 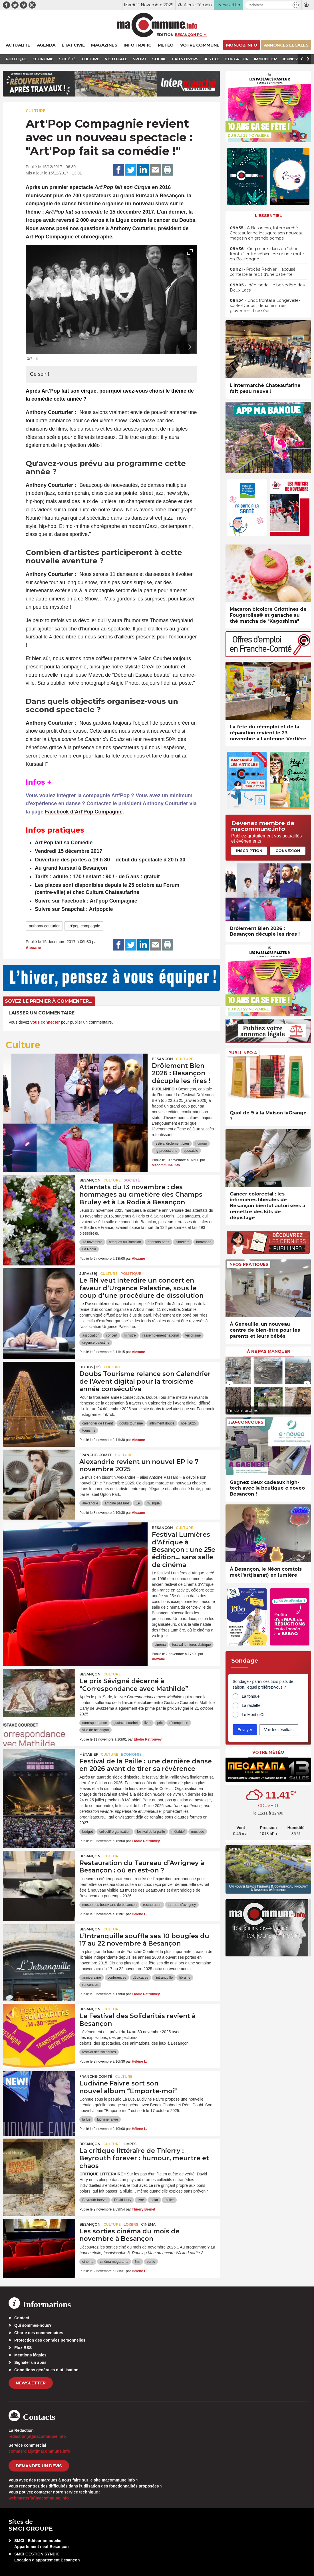 What do you see at coordinates (268, 215) in the screenshot?
I see `L'essentiel` at bounding box center [268, 215].